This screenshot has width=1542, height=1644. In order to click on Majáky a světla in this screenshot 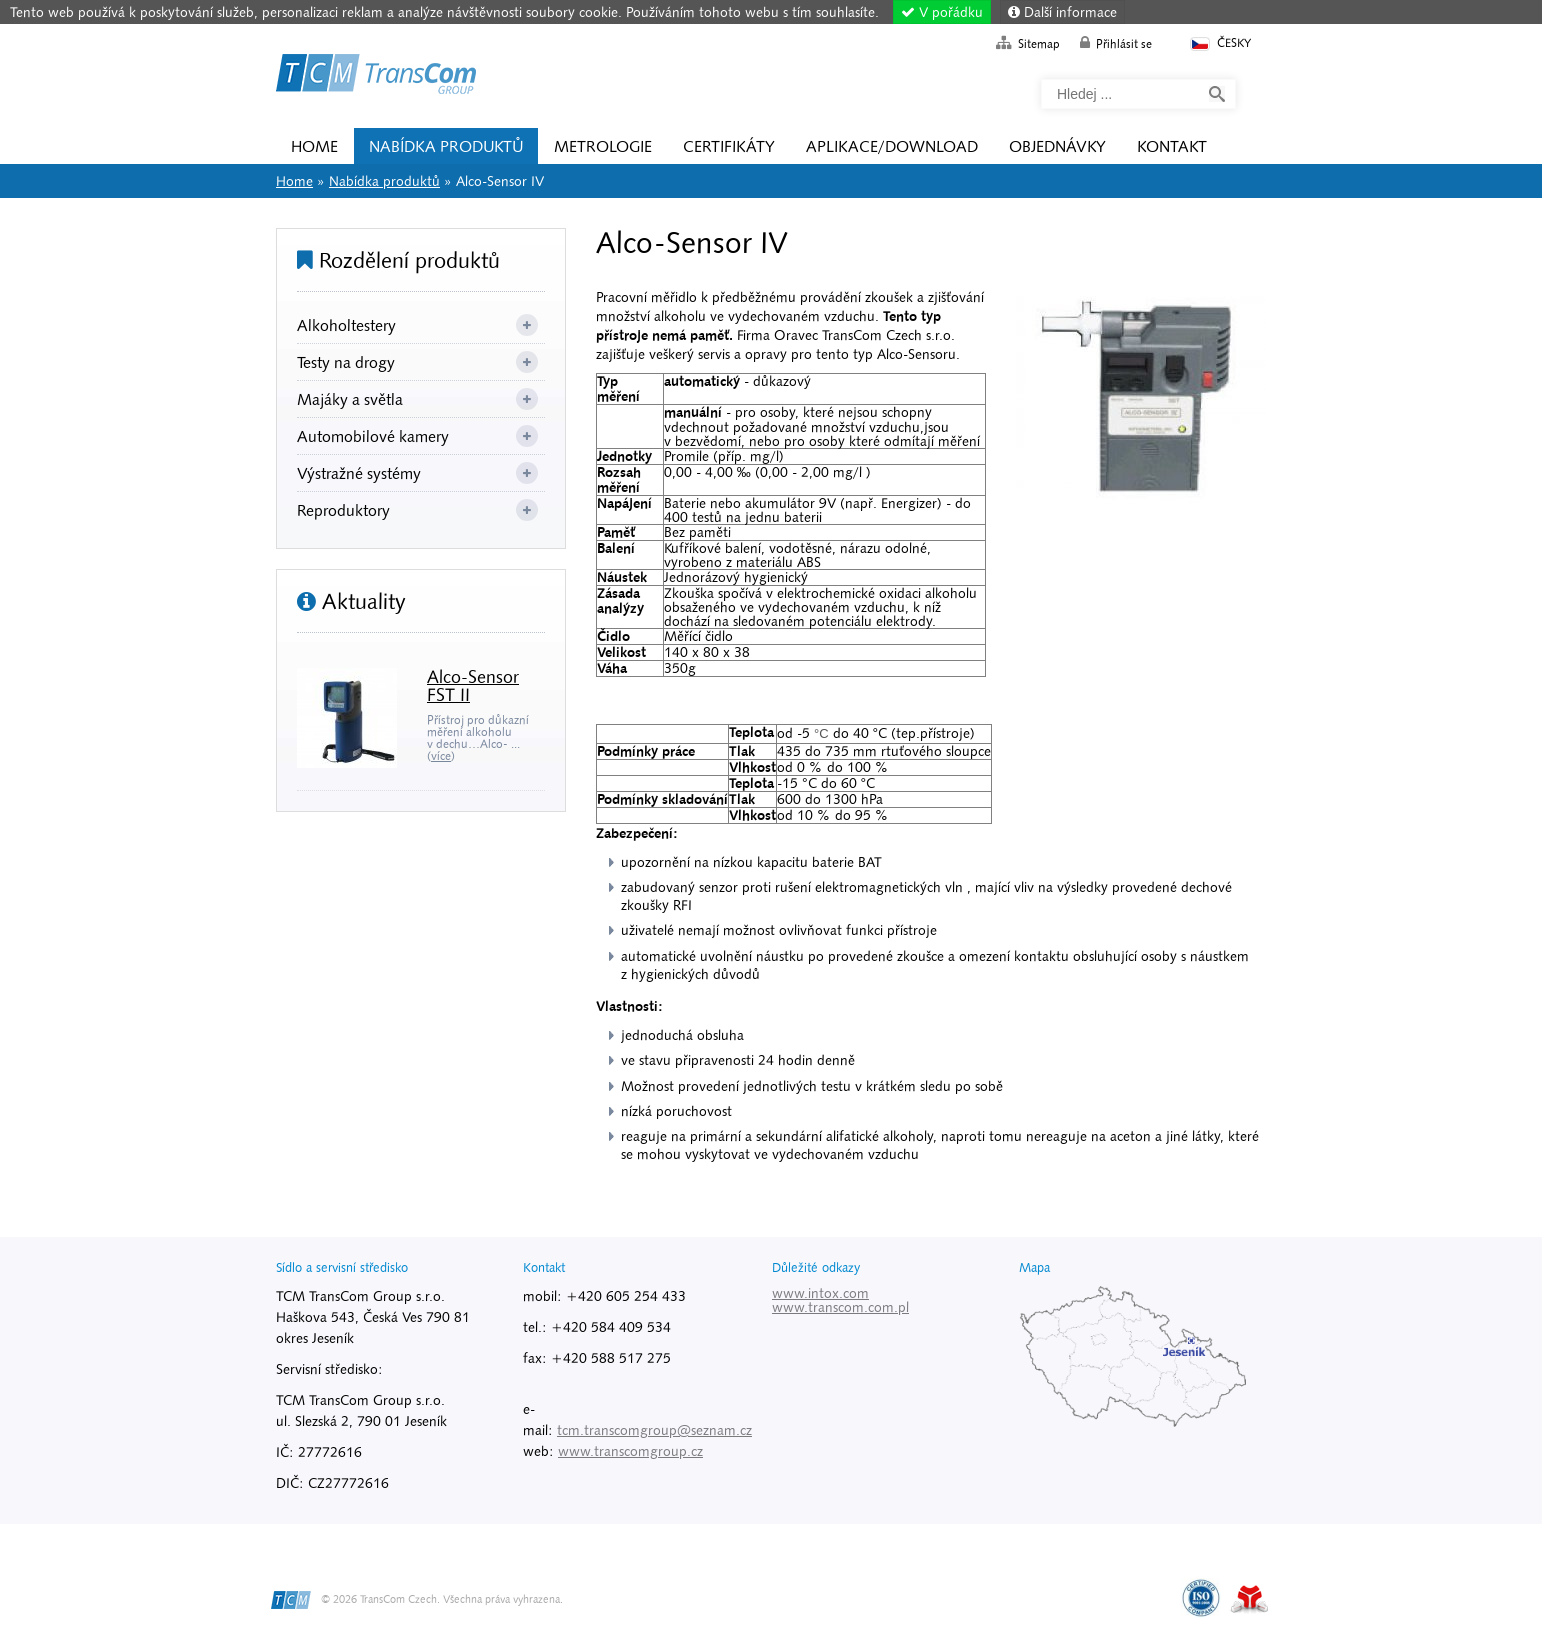, I will do `click(350, 399)`.